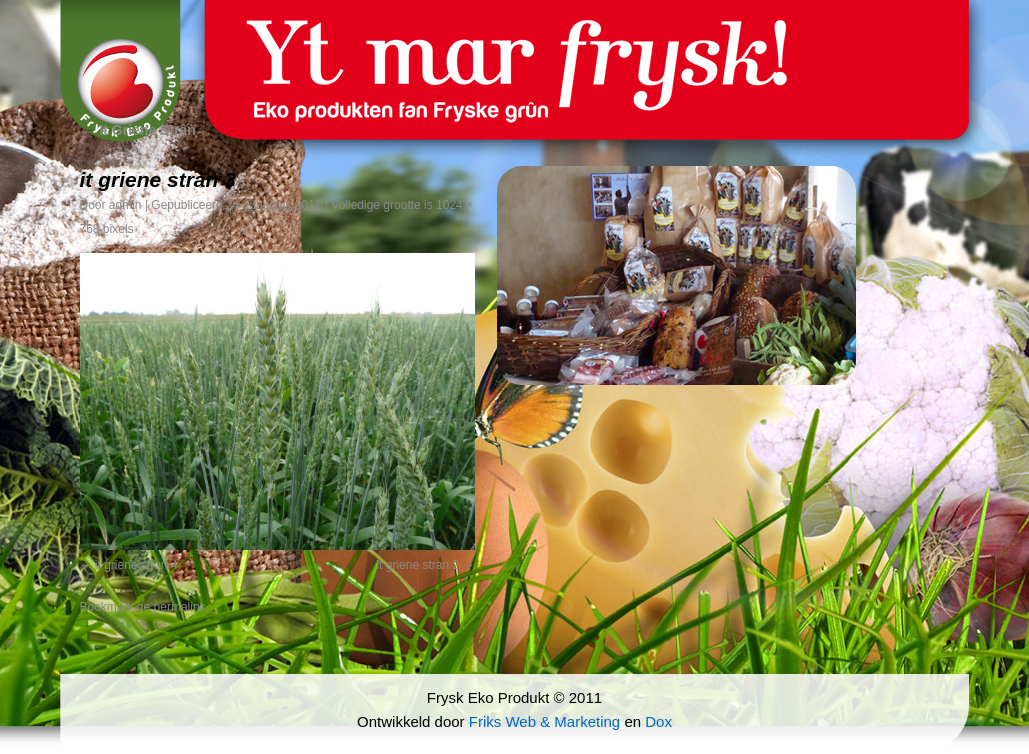 This screenshot has height=754, width=1029. What do you see at coordinates (138, 130) in the screenshot?
I see `It Griene Strân` at bounding box center [138, 130].